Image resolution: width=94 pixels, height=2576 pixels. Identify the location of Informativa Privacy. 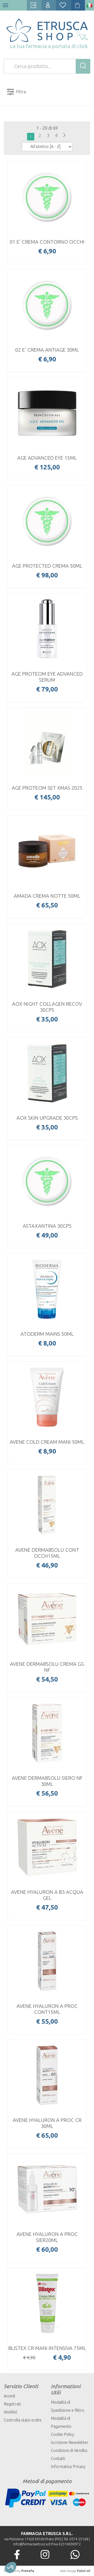
(68, 2466).